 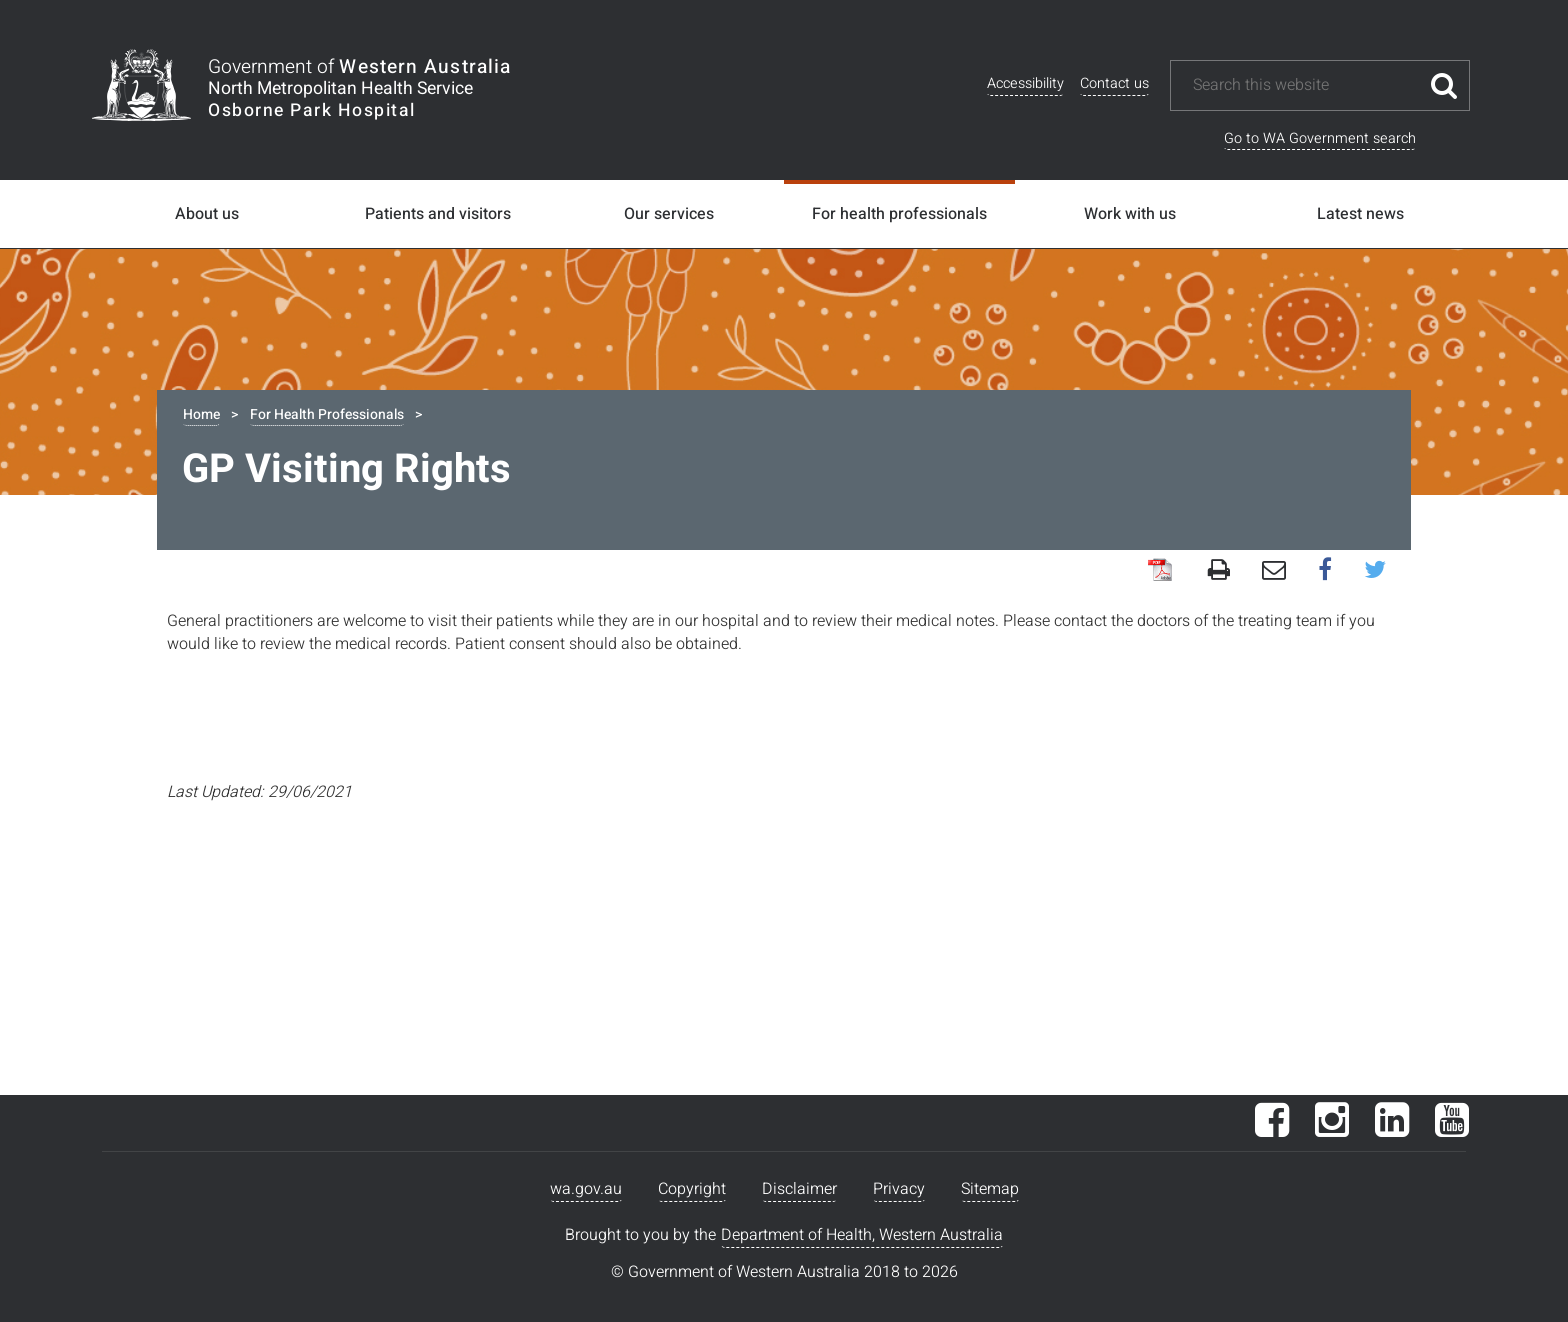 I want to click on Latest news, so click(x=1360, y=214).